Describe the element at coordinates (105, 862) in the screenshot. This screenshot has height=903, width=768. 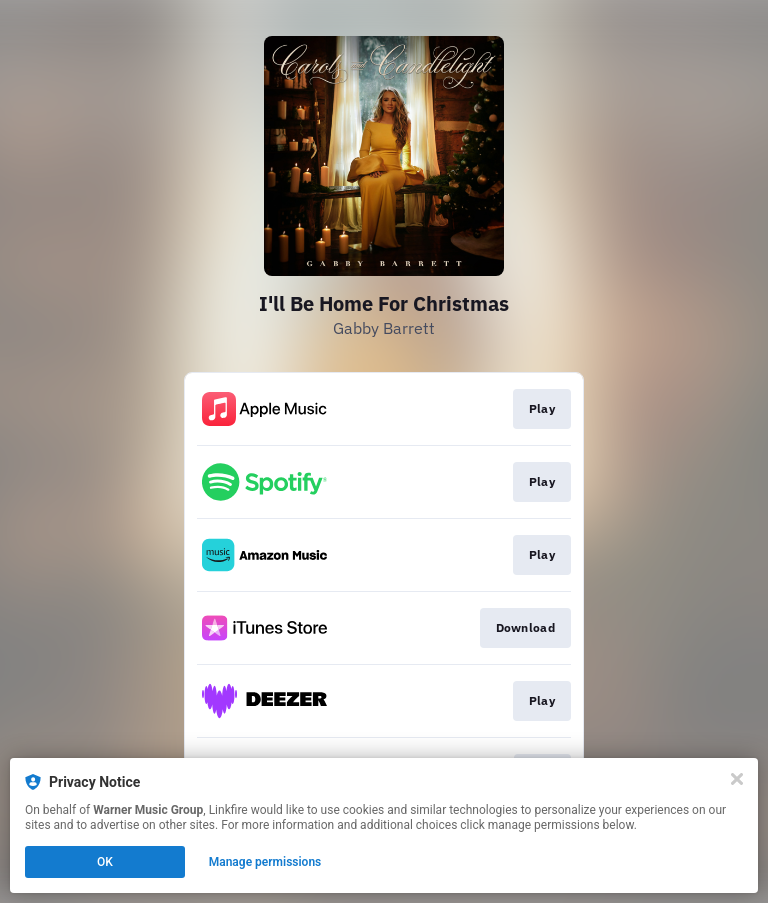
I see `OK` at that location.